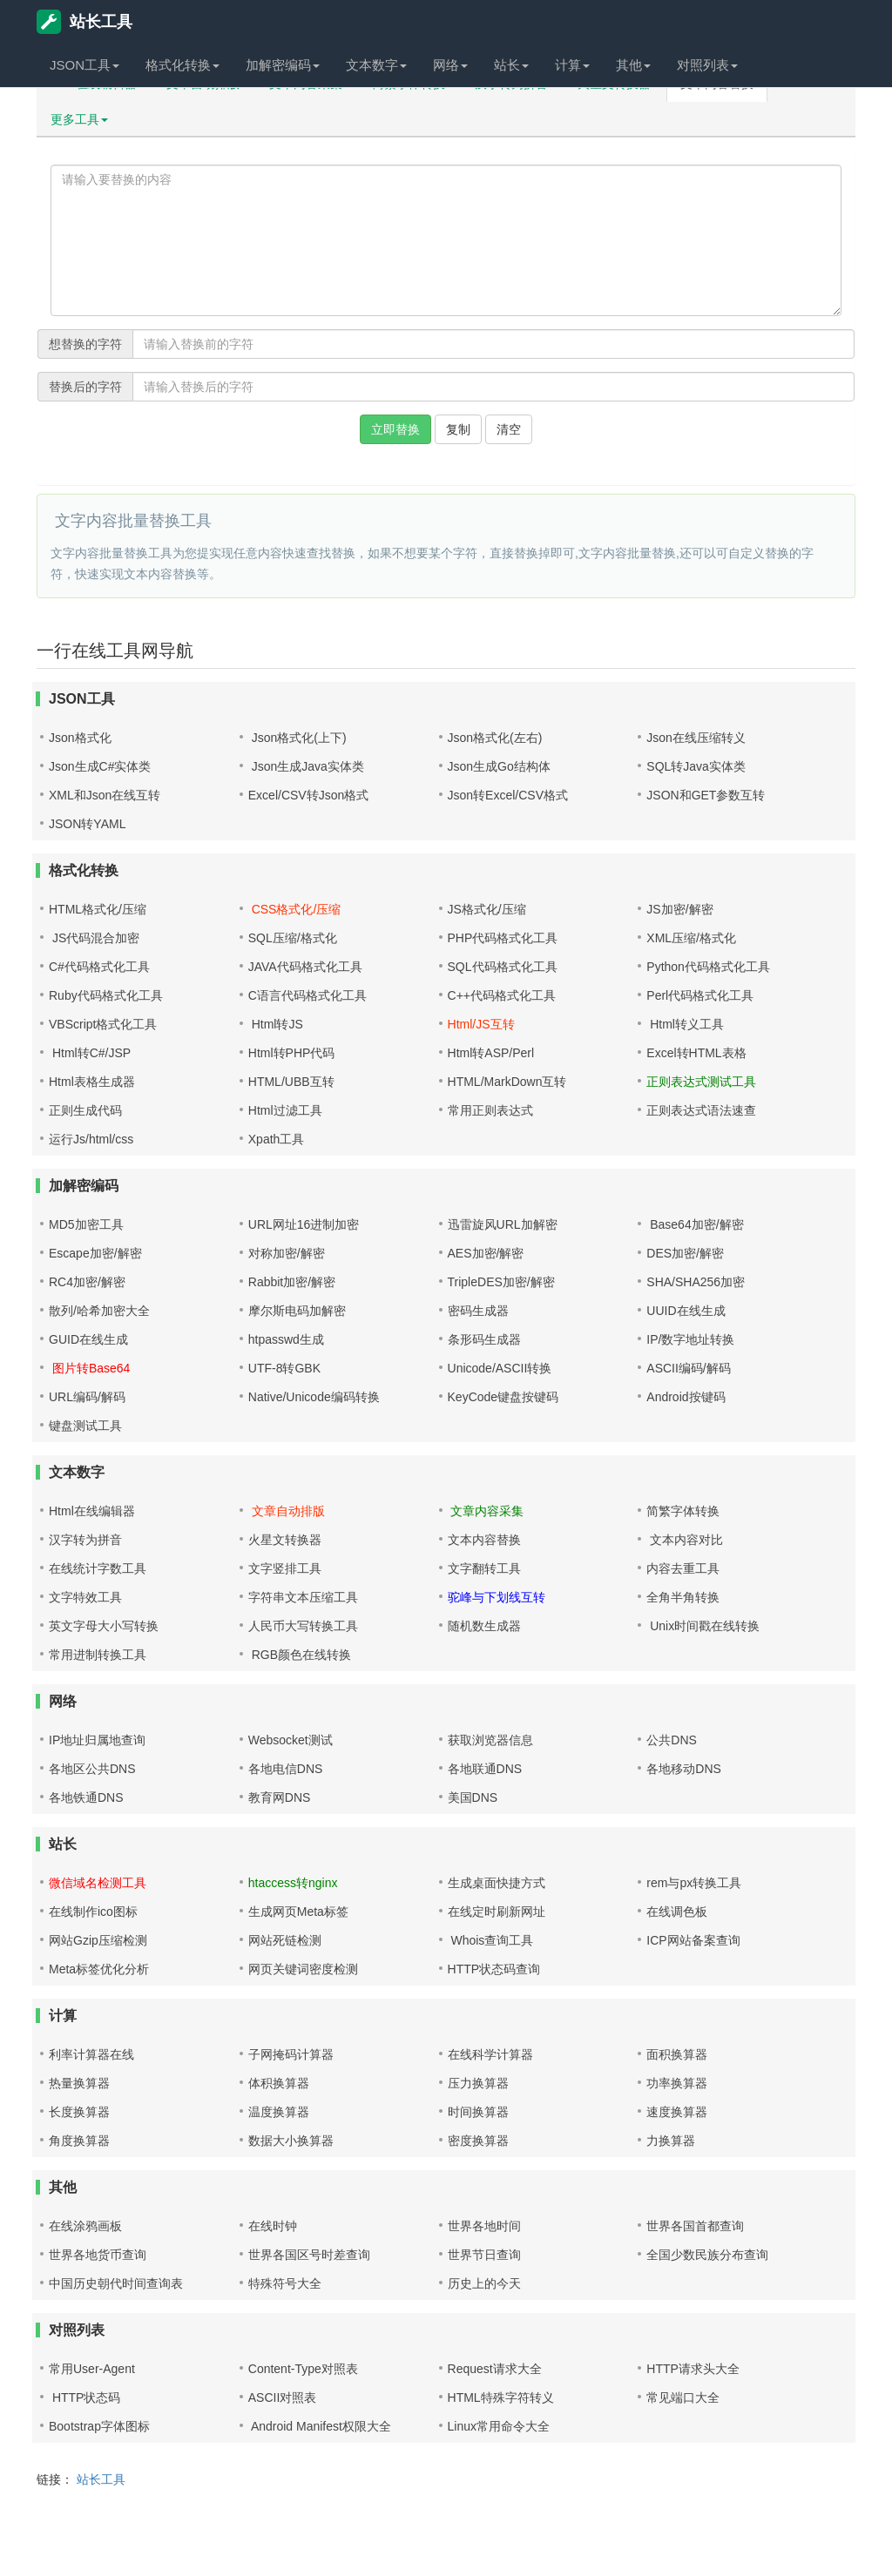 The image size is (892, 2576). Describe the element at coordinates (85, 1426) in the screenshot. I see `键盘测试工具` at that location.